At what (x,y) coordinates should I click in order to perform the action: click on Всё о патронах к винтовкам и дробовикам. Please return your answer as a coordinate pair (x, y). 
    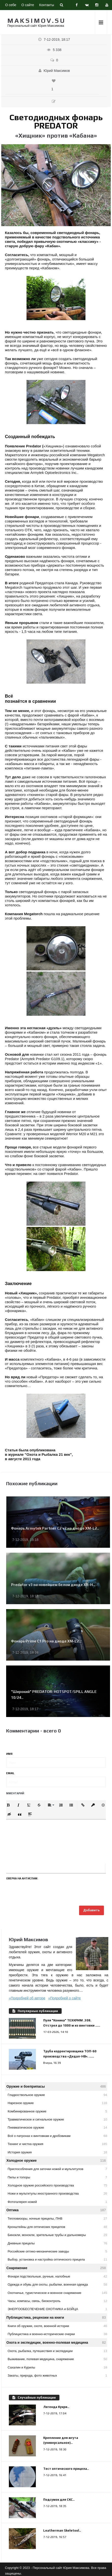
    Looking at the image, I should click on (57, 2136).